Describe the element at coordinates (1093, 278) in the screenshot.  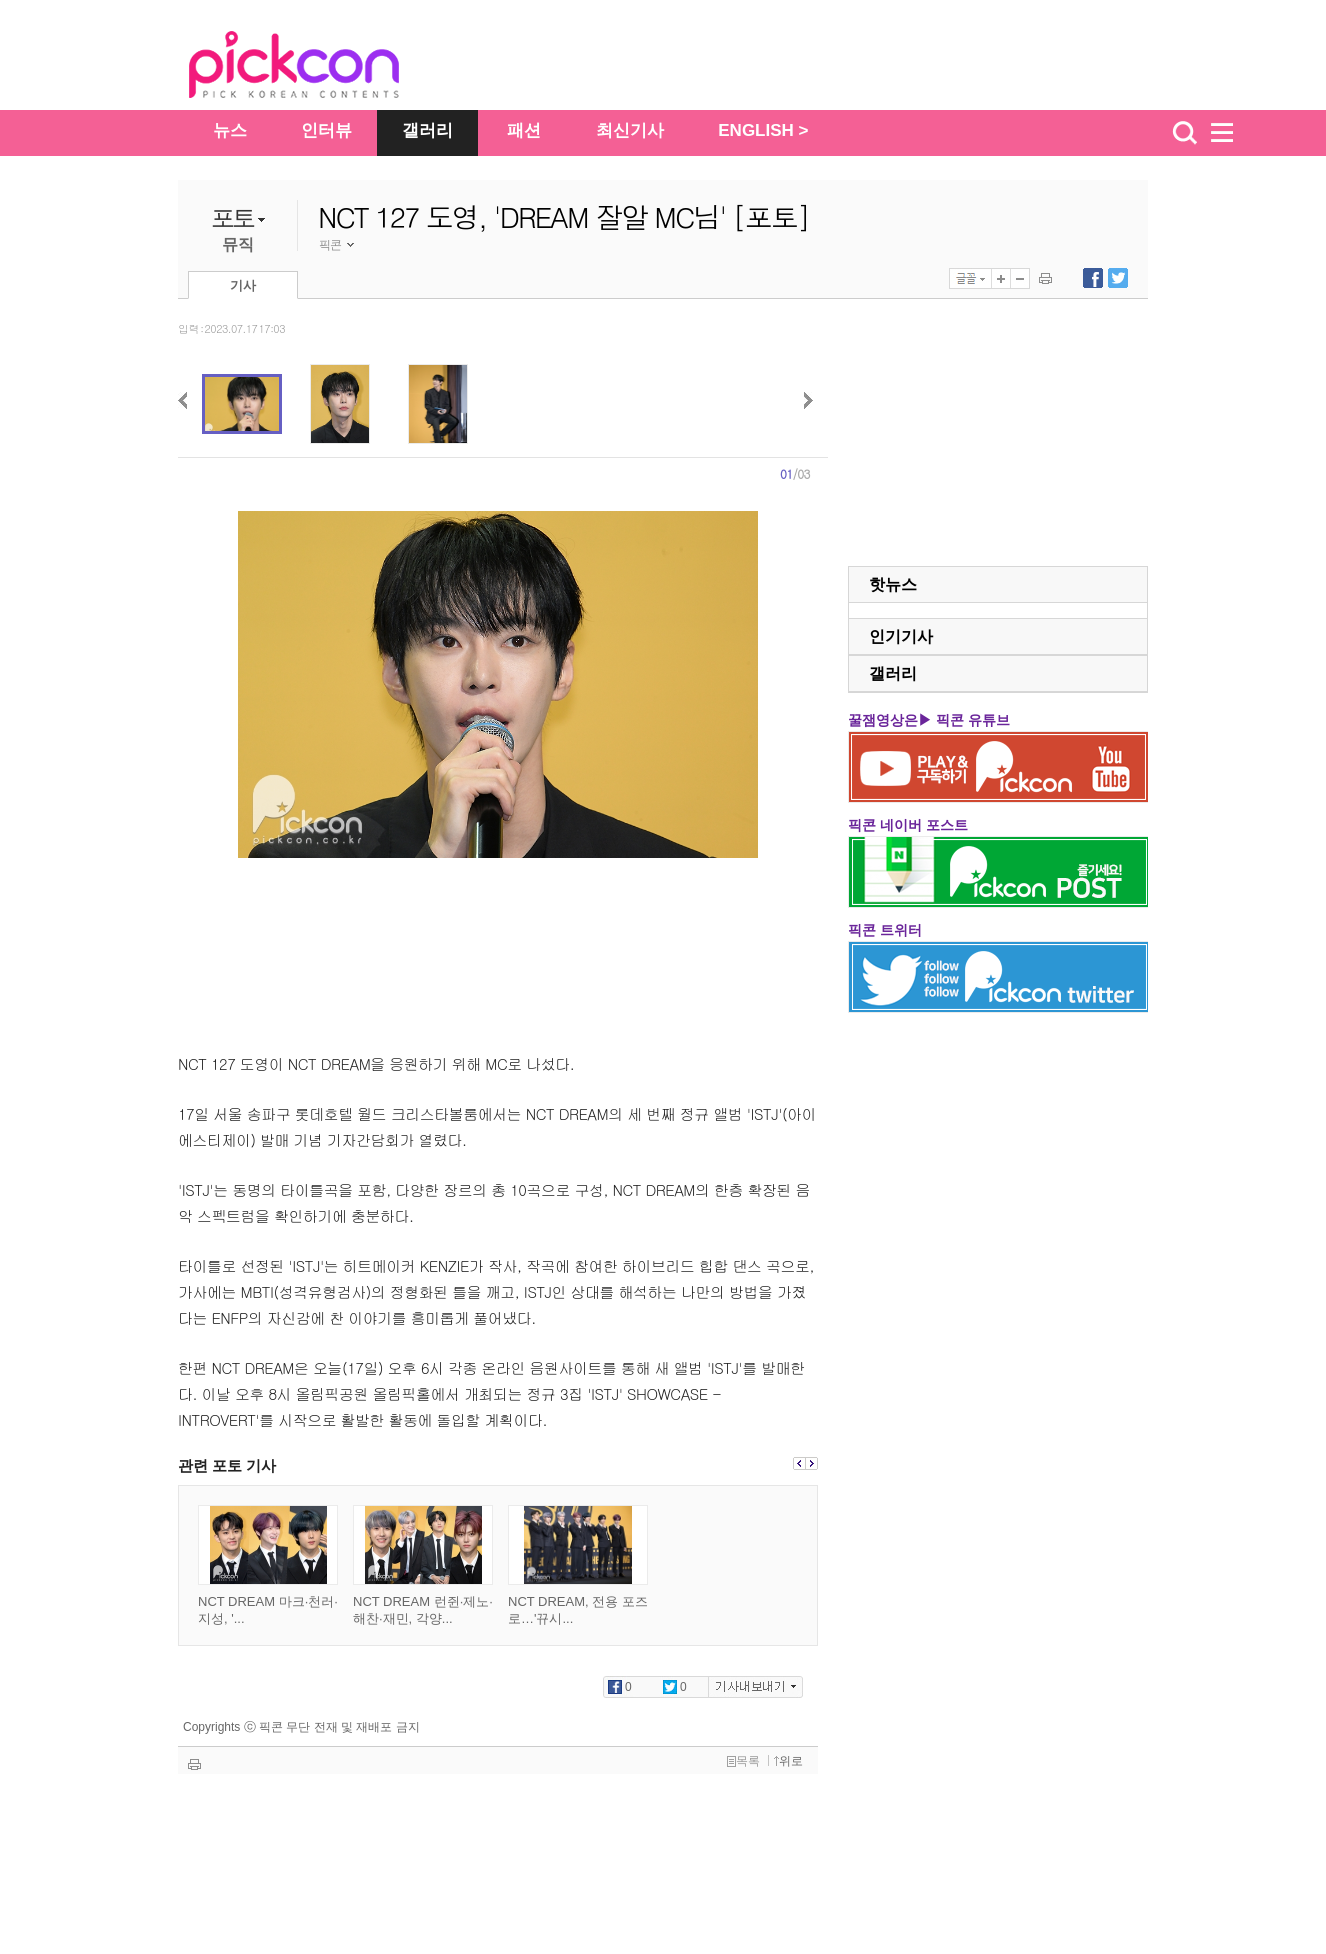
I see `페이스북에 내보내기` at that location.